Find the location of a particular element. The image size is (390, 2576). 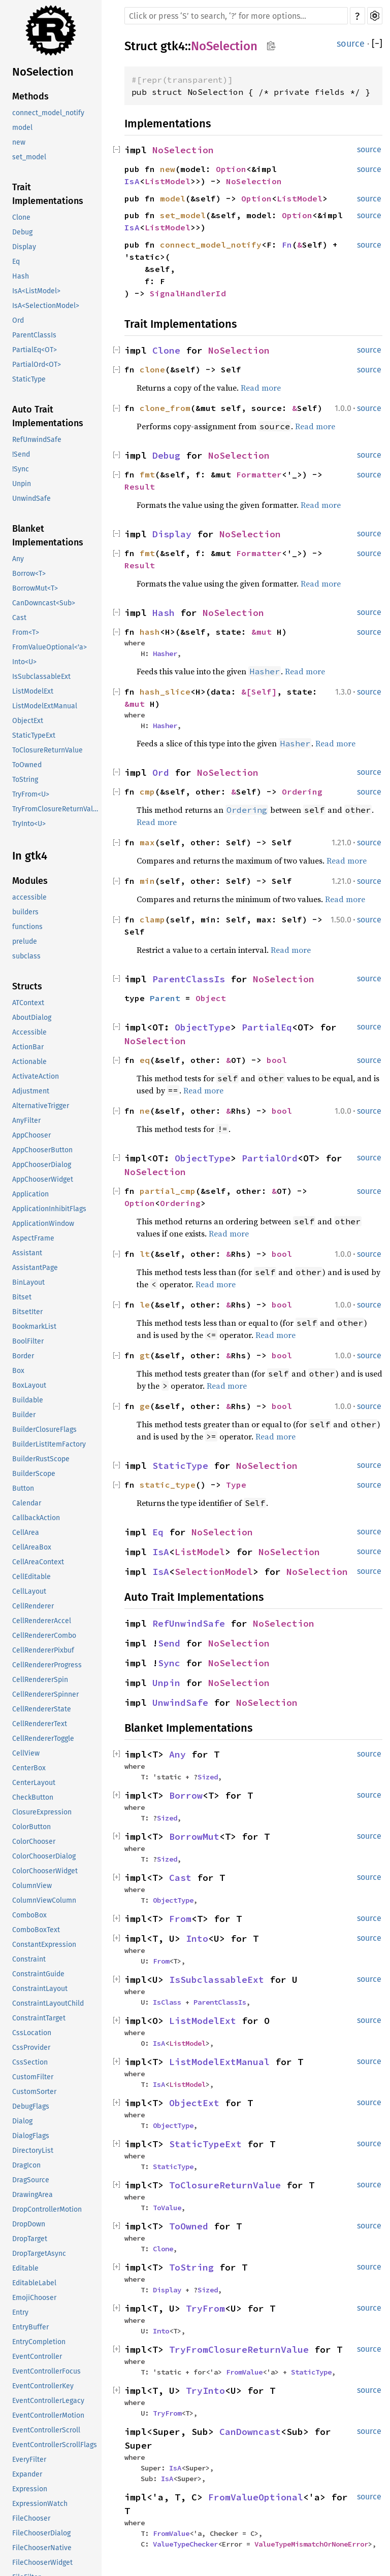

[] is located at coordinates (377, 43).